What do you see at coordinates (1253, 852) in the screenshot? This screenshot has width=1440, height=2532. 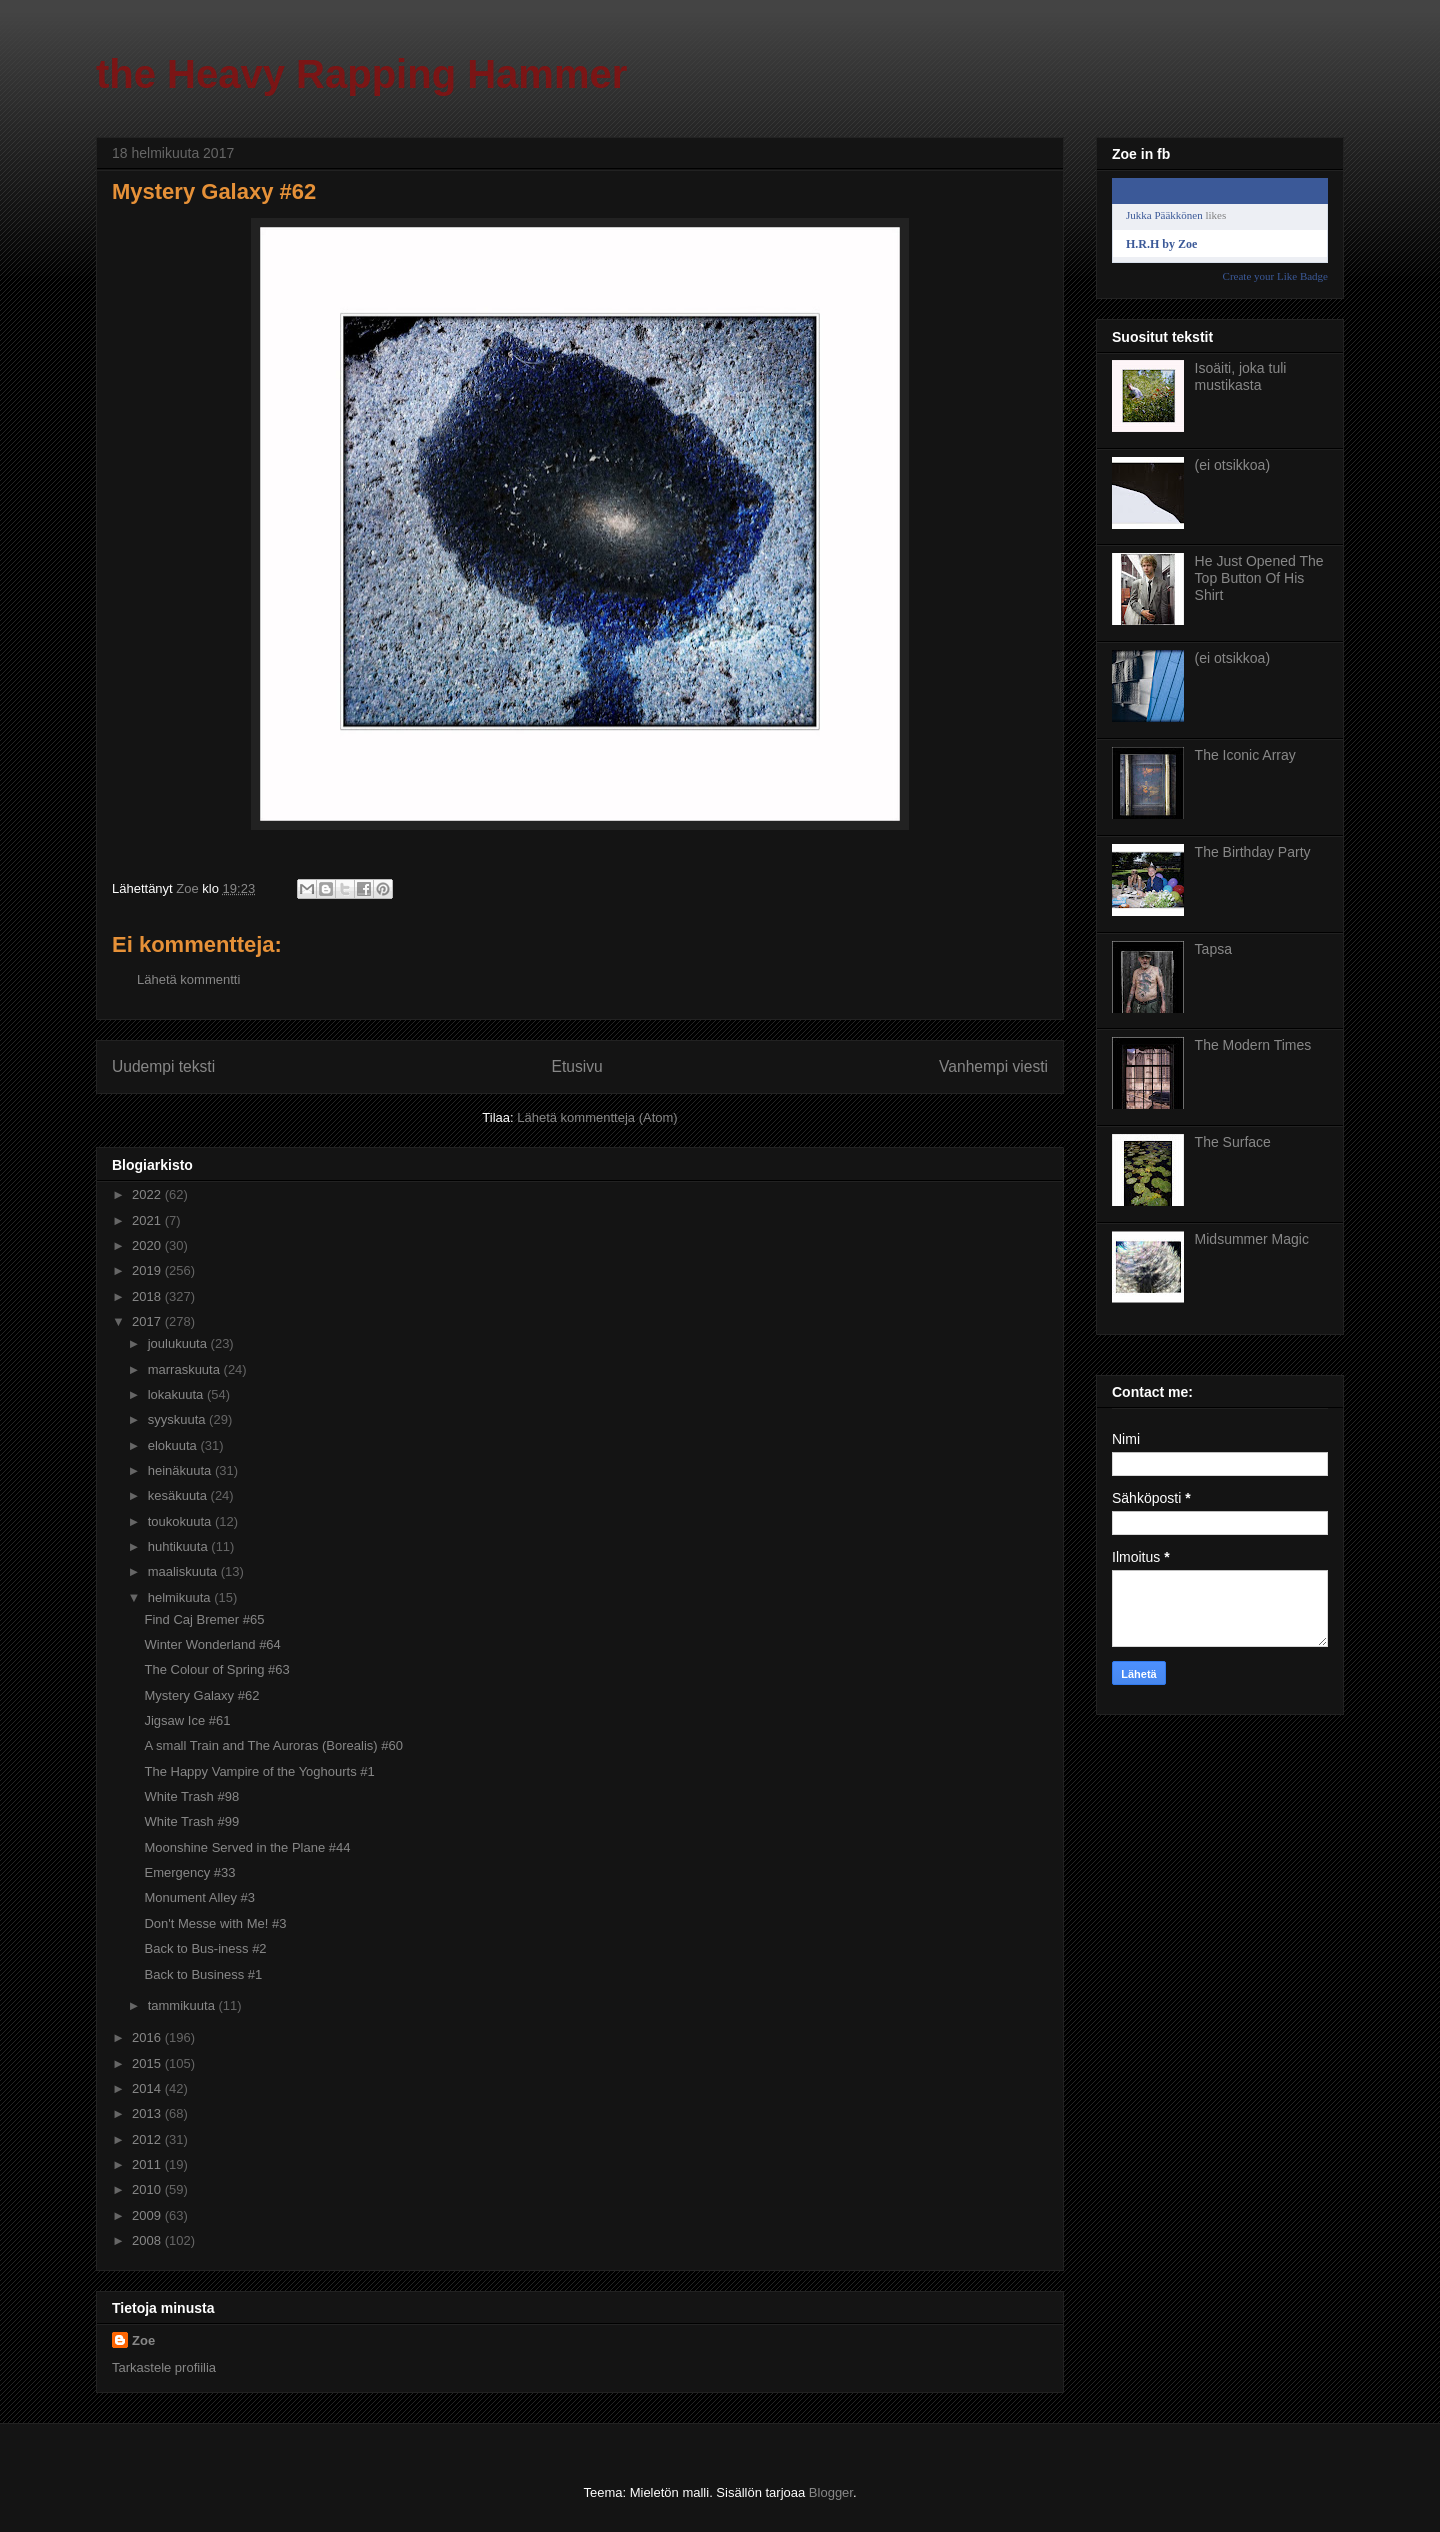 I see `The Birthday Party` at bounding box center [1253, 852].